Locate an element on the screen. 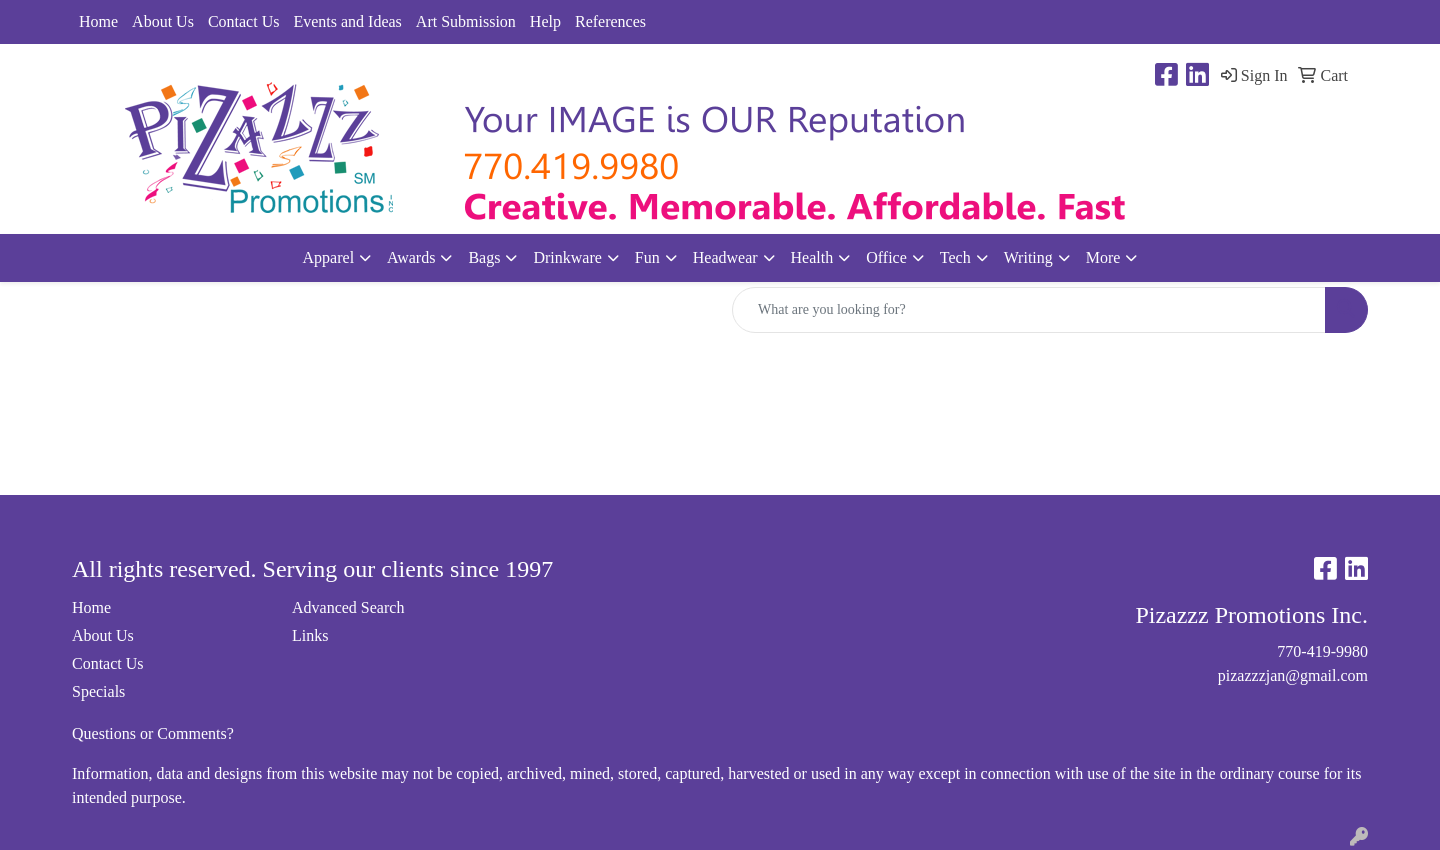  More [button] is located at coordinates (1103, 257).